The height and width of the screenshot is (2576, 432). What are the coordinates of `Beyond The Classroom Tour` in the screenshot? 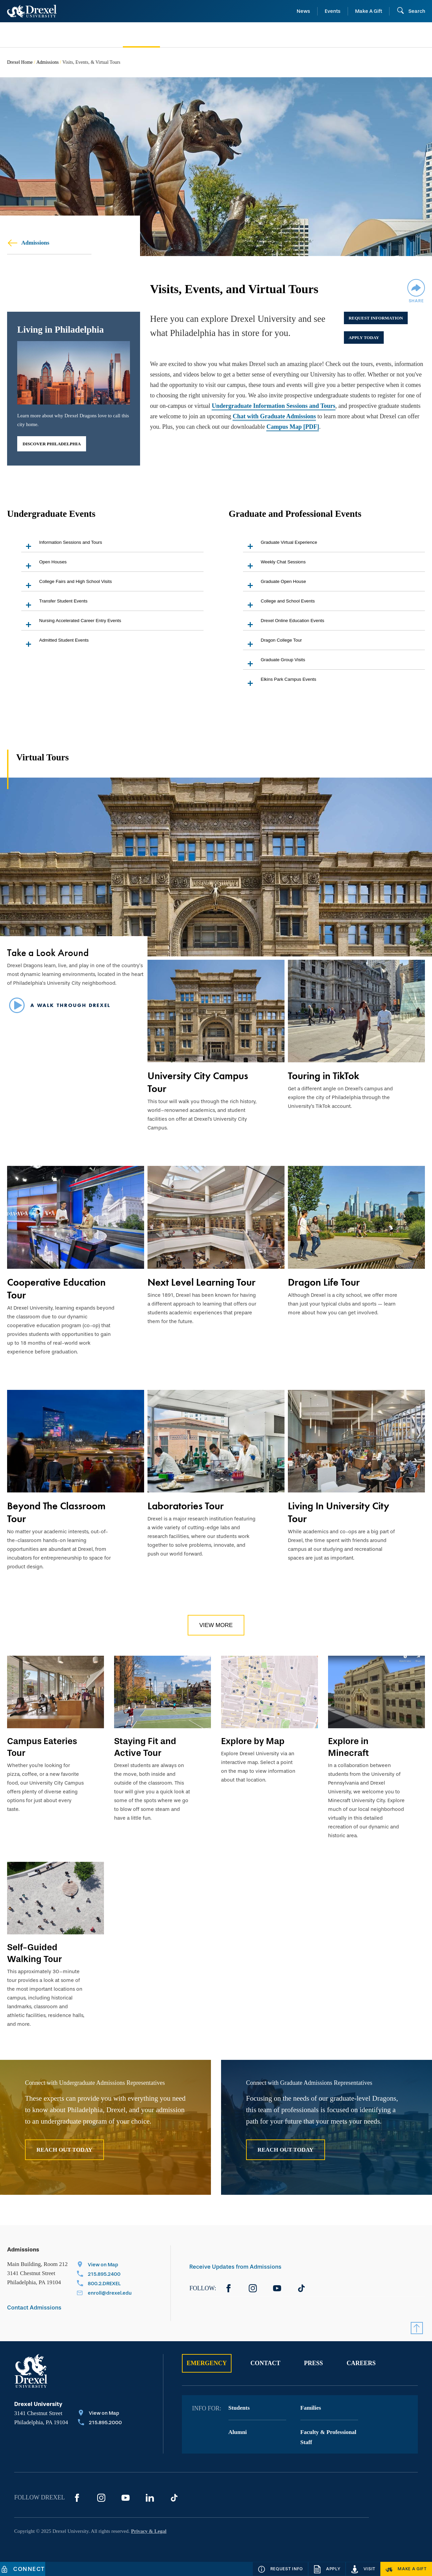 It's located at (56, 1512).